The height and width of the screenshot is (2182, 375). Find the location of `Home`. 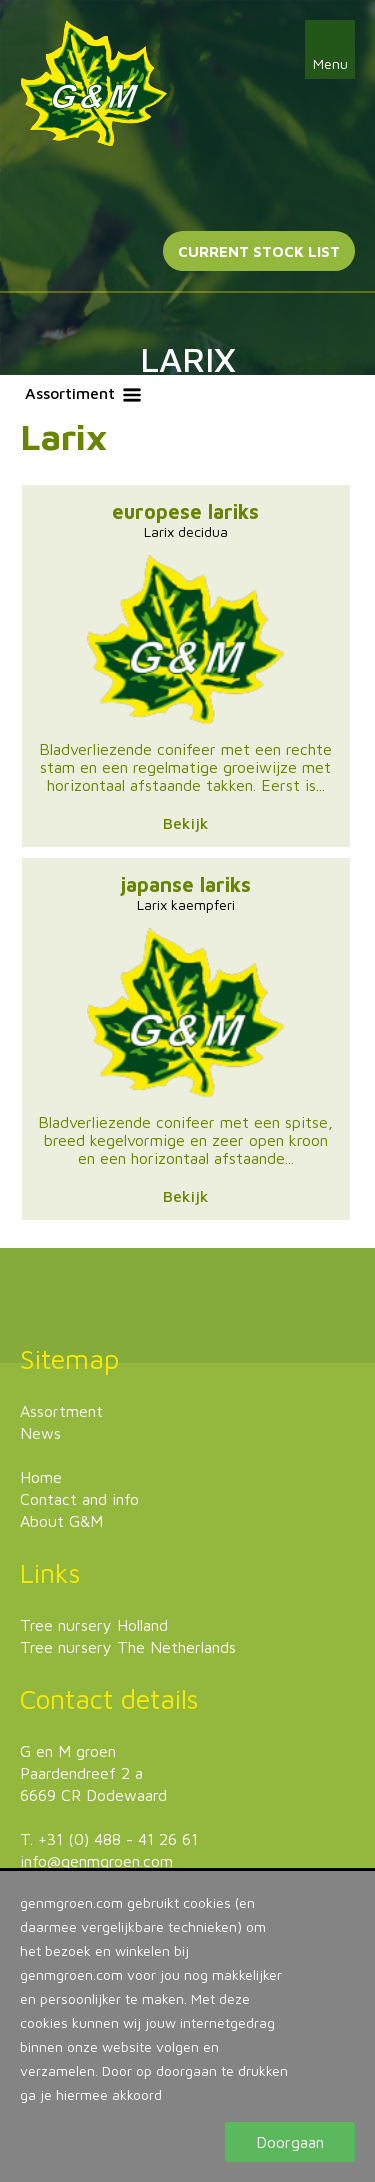

Home is located at coordinates (41, 1477).